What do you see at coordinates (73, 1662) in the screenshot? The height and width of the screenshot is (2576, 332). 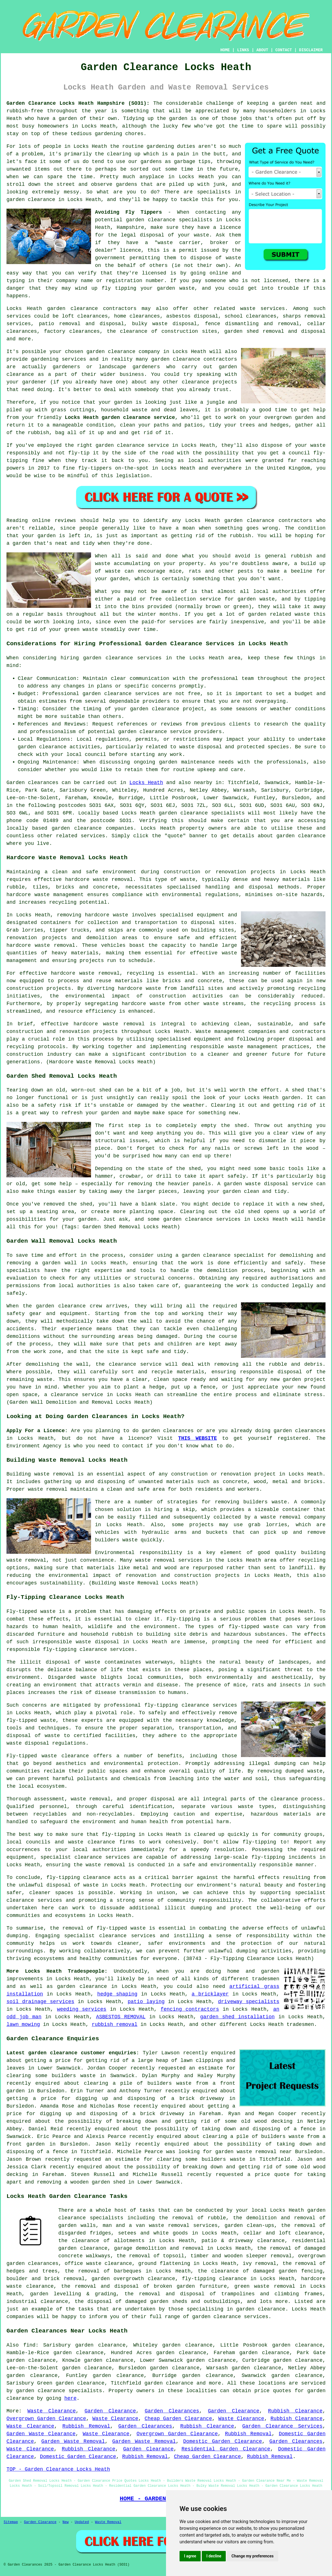 I see `disposal of waste` at bounding box center [73, 1662].